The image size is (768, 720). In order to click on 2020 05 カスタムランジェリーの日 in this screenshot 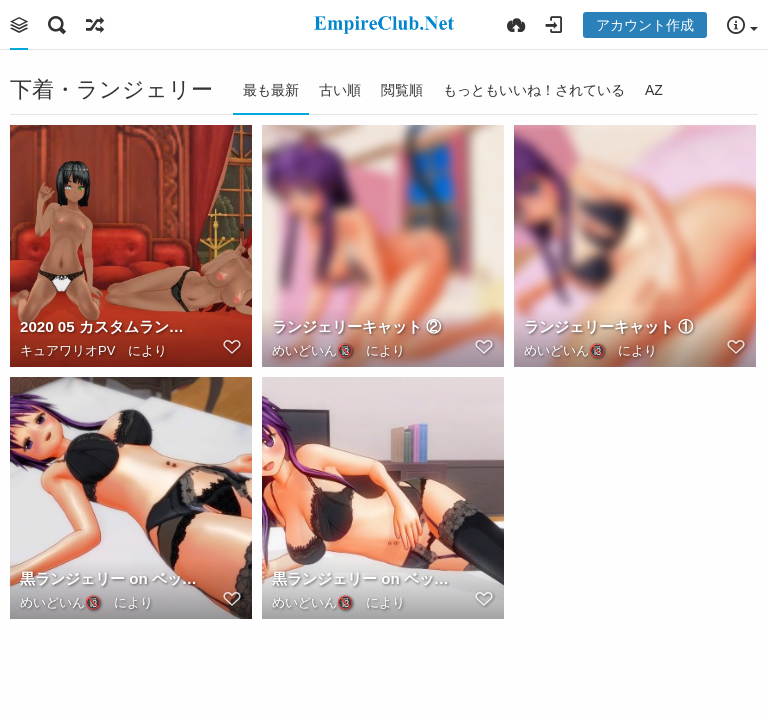, I will do `click(109, 326)`.